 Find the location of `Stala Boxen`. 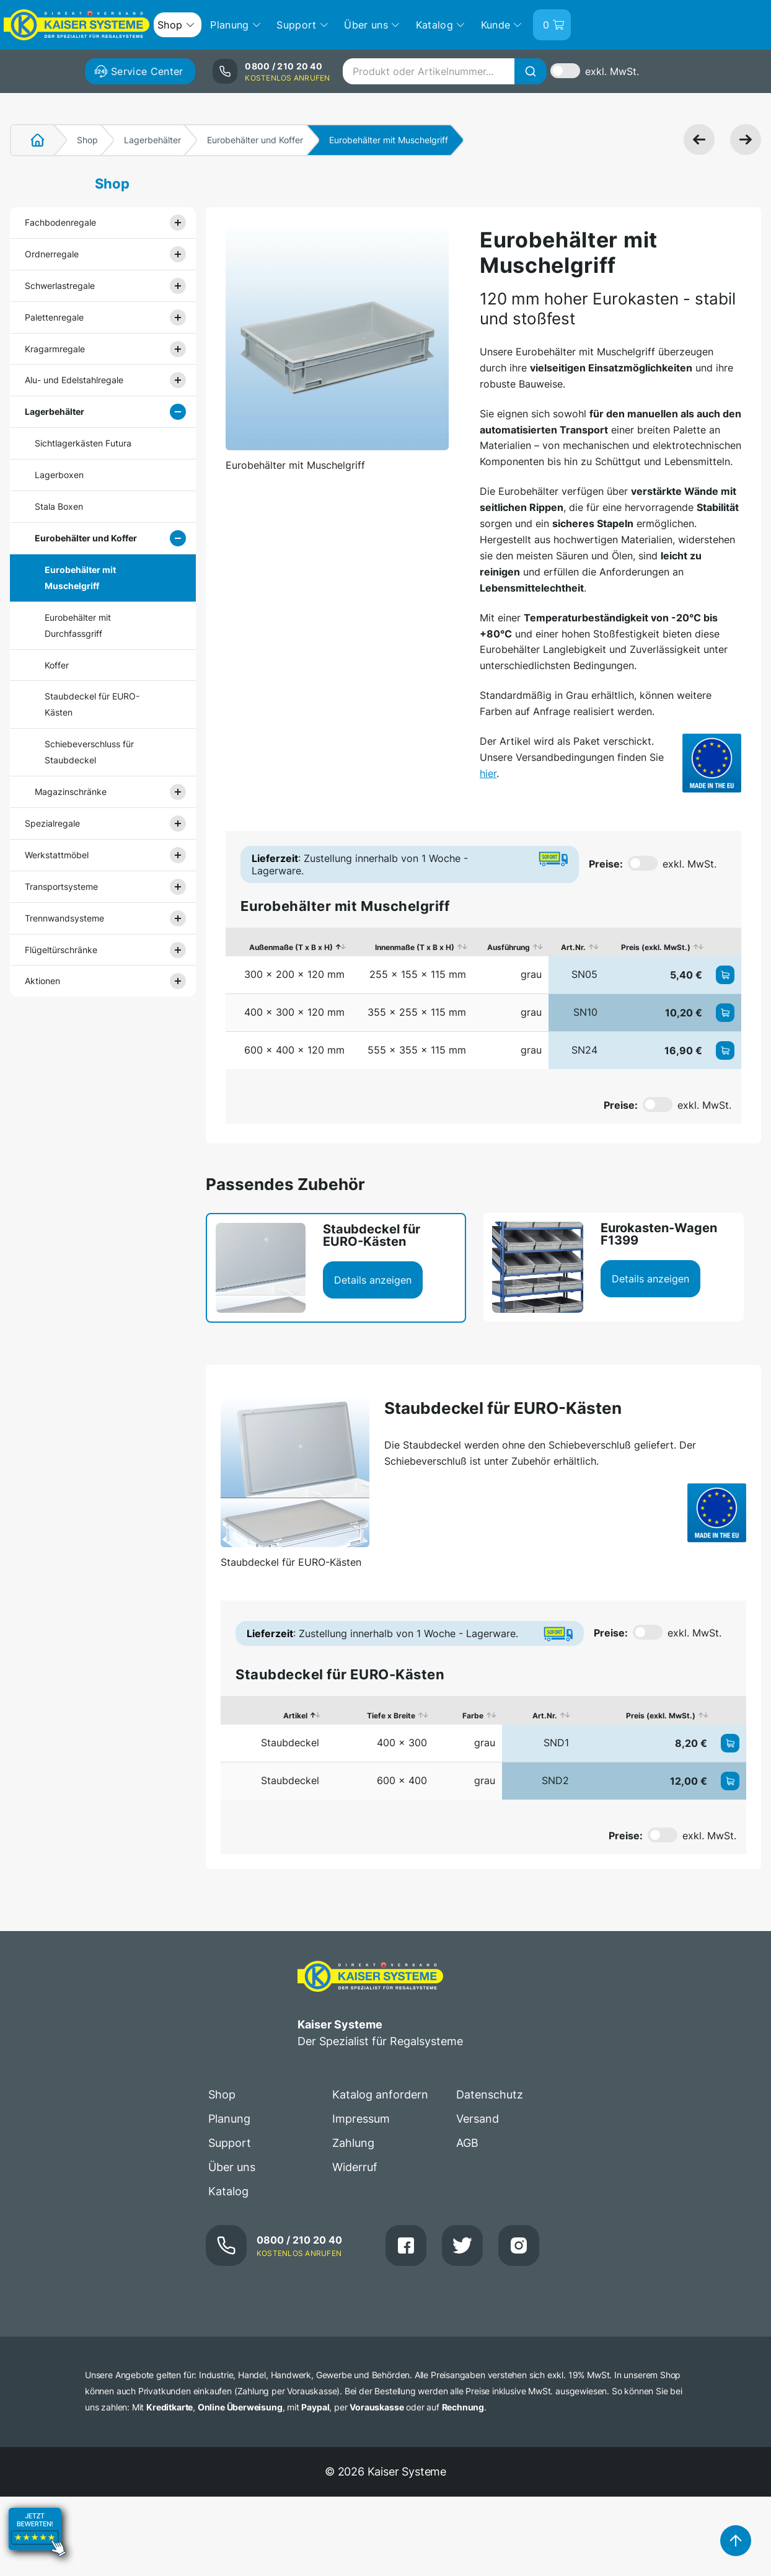

Stala Boxen is located at coordinates (59, 506).